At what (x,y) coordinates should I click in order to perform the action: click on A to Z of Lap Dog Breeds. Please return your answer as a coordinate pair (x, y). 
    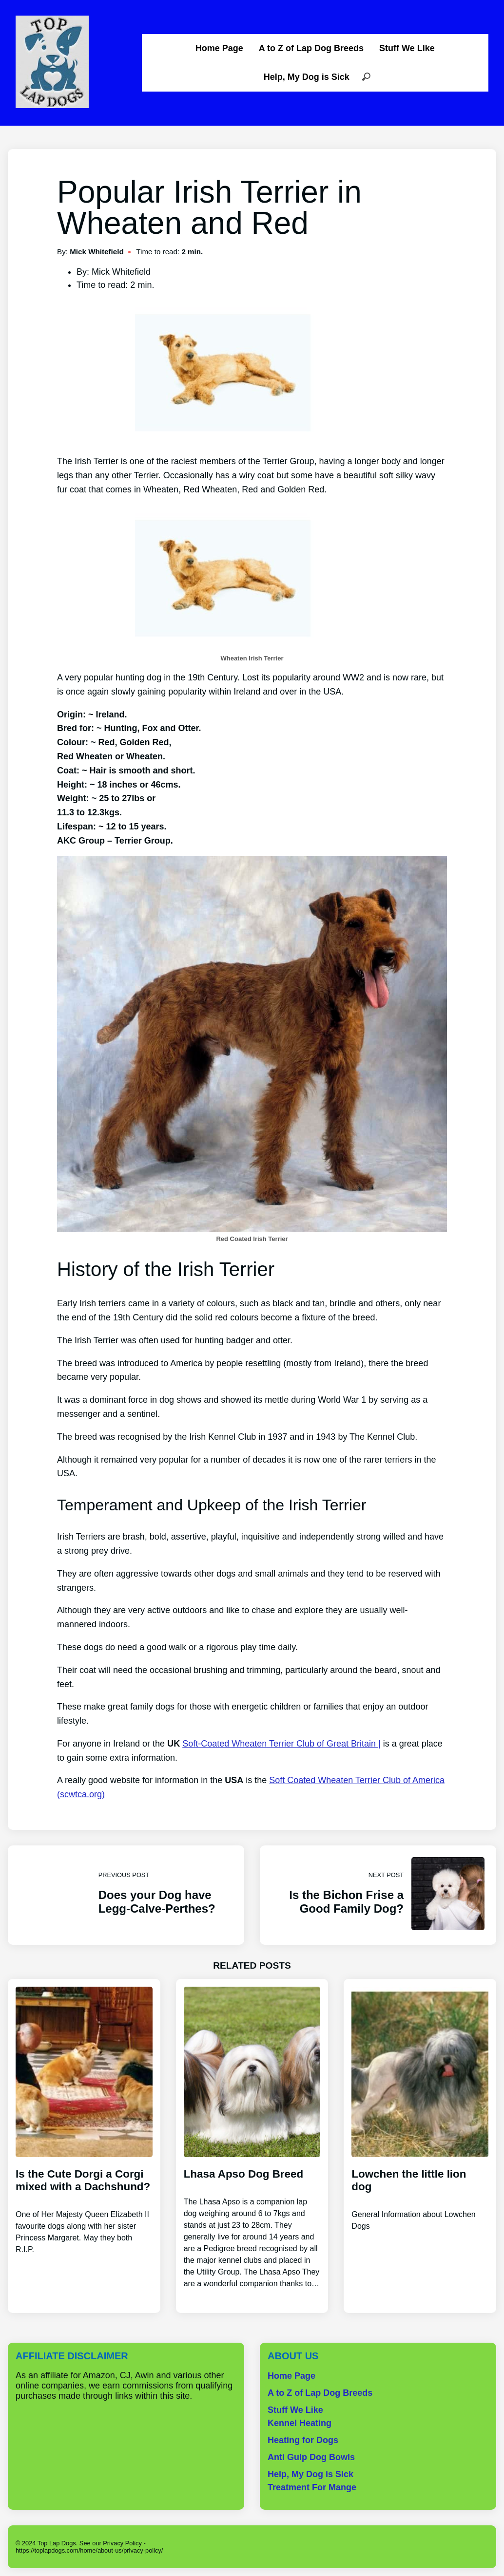
    Looking at the image, I should click on (311, 48).